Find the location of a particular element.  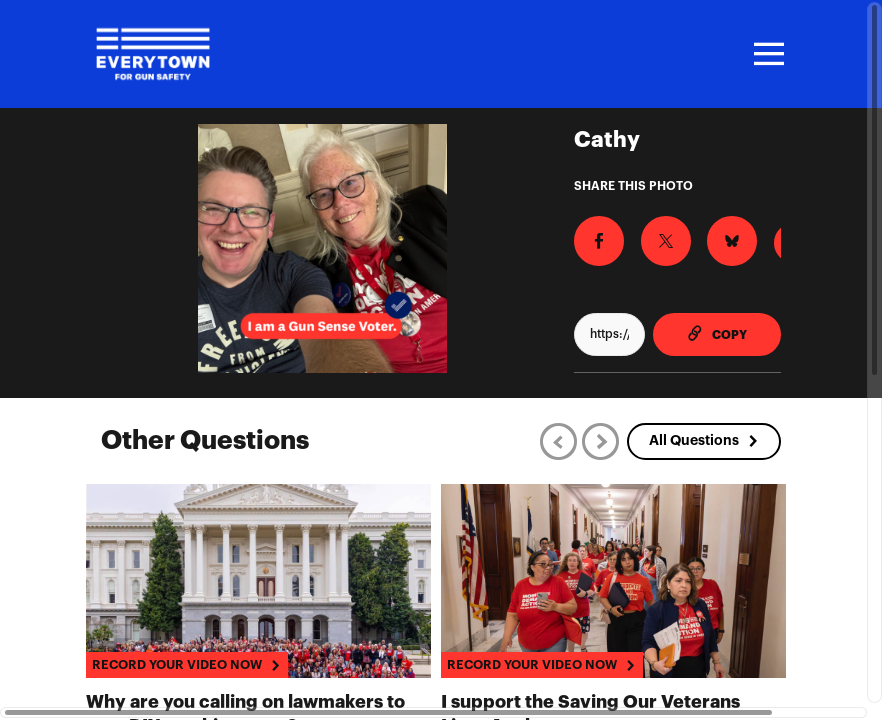

[Download Photo For Instagram] is located at coordinates (759, 238).